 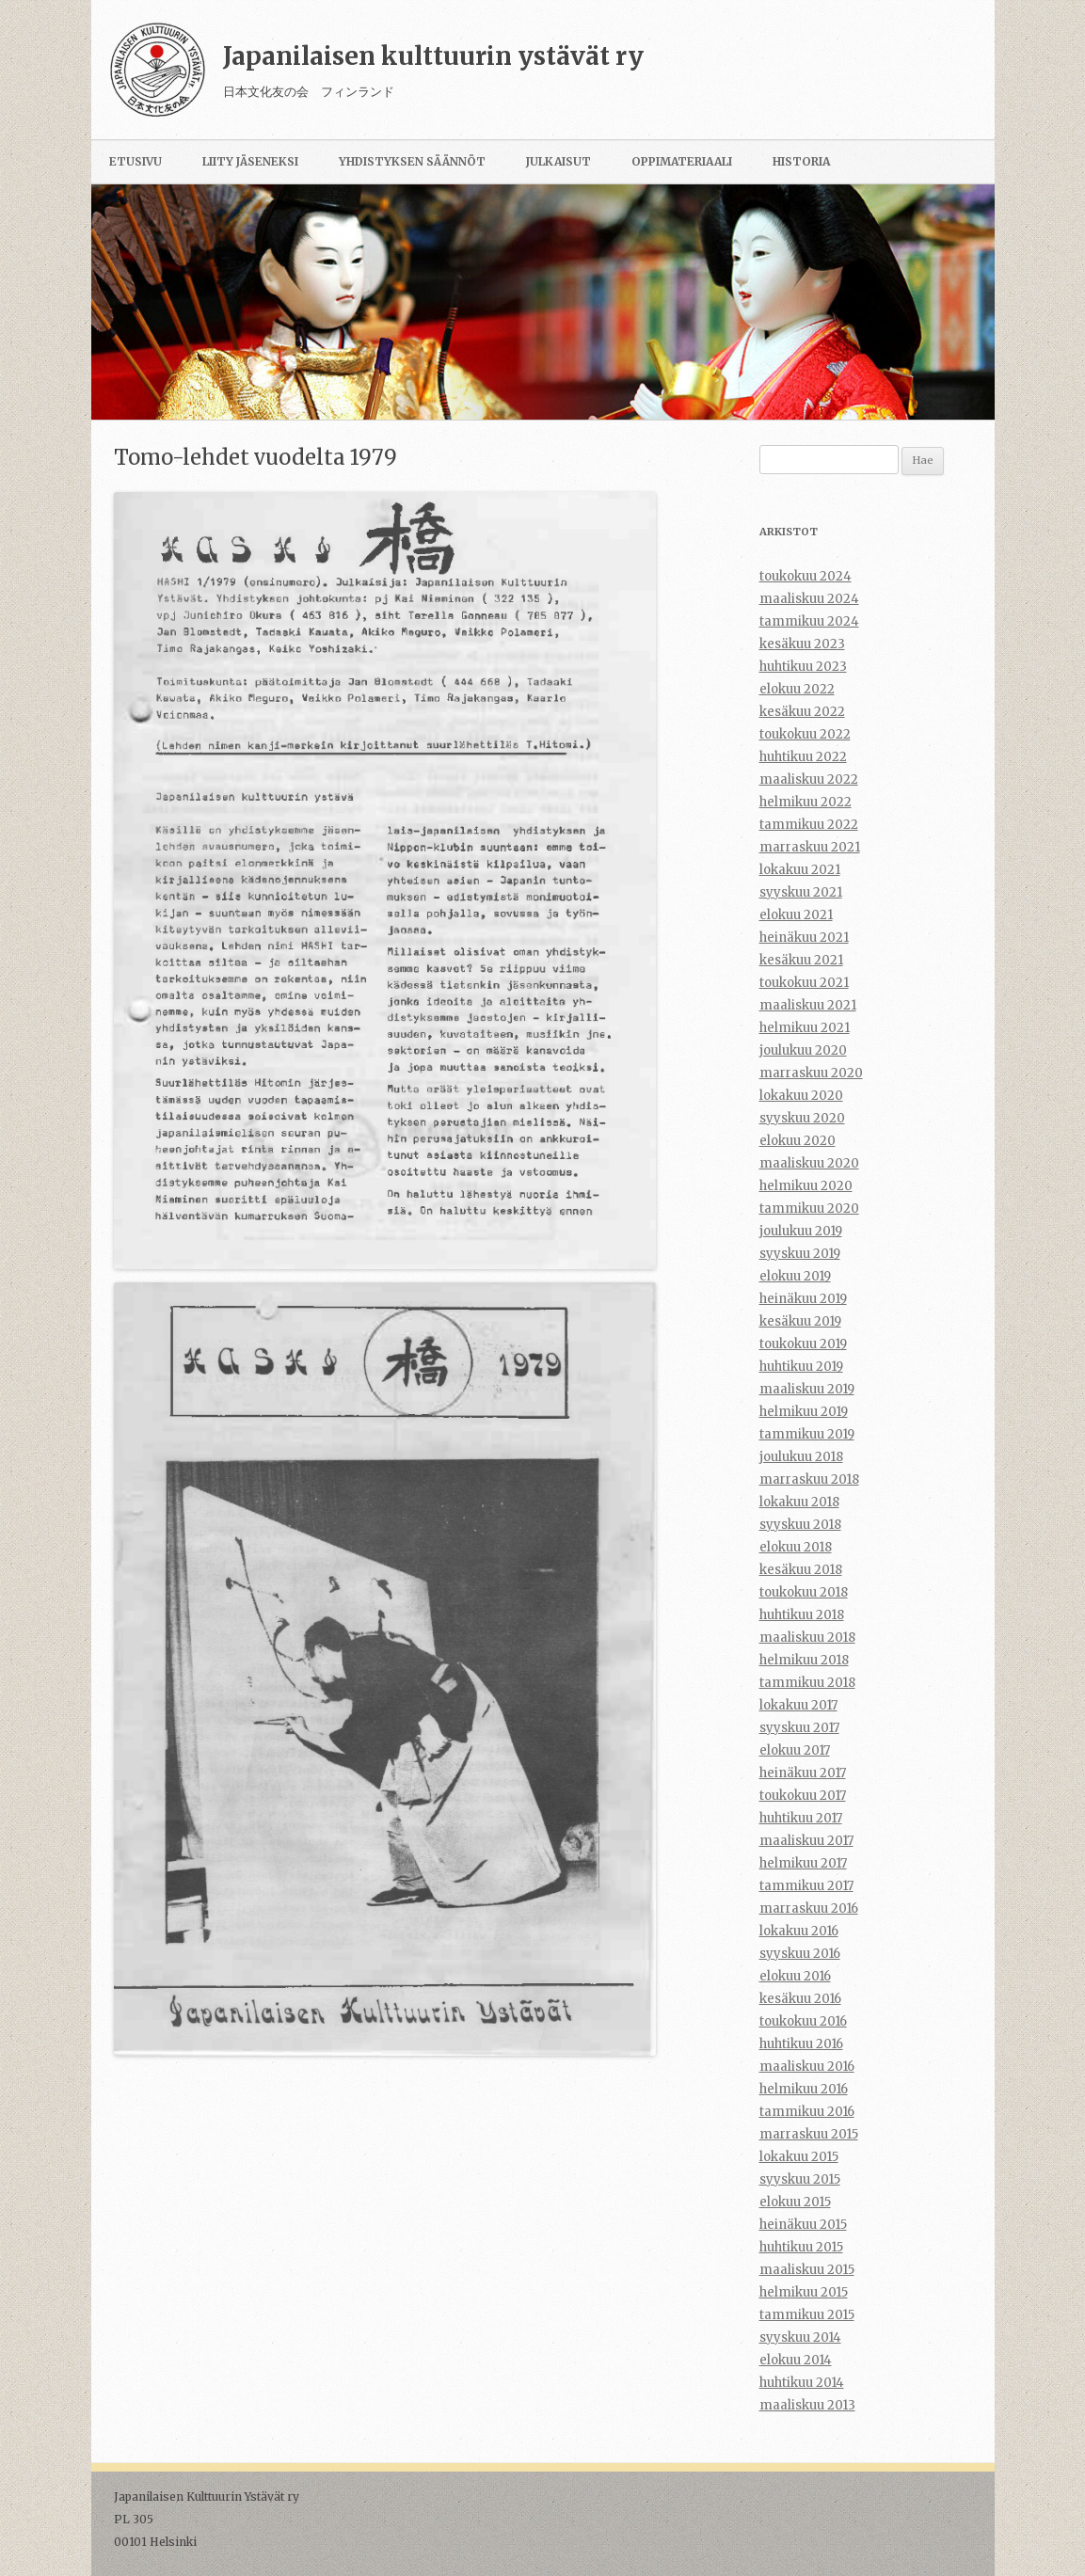 I want to click on syyskuu 2017, so click(x=799, y=1728).